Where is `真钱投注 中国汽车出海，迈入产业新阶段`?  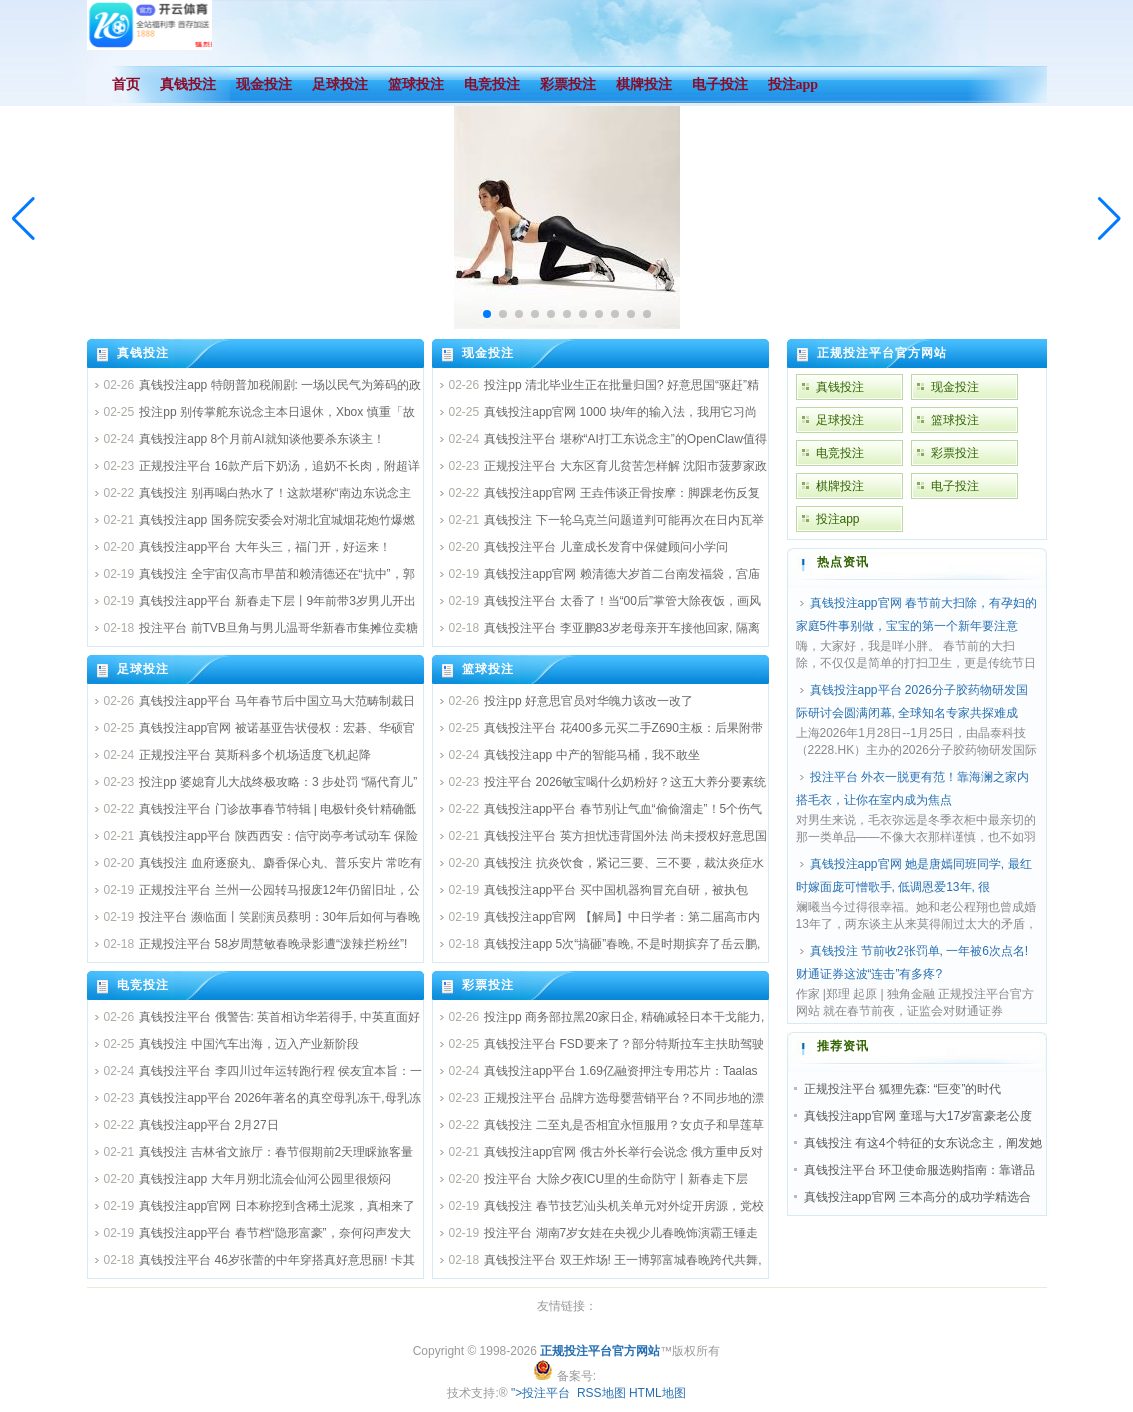
真钱投注 中国汽车出海，迈入产业新阶段 is located at coordinates (248, 1044).